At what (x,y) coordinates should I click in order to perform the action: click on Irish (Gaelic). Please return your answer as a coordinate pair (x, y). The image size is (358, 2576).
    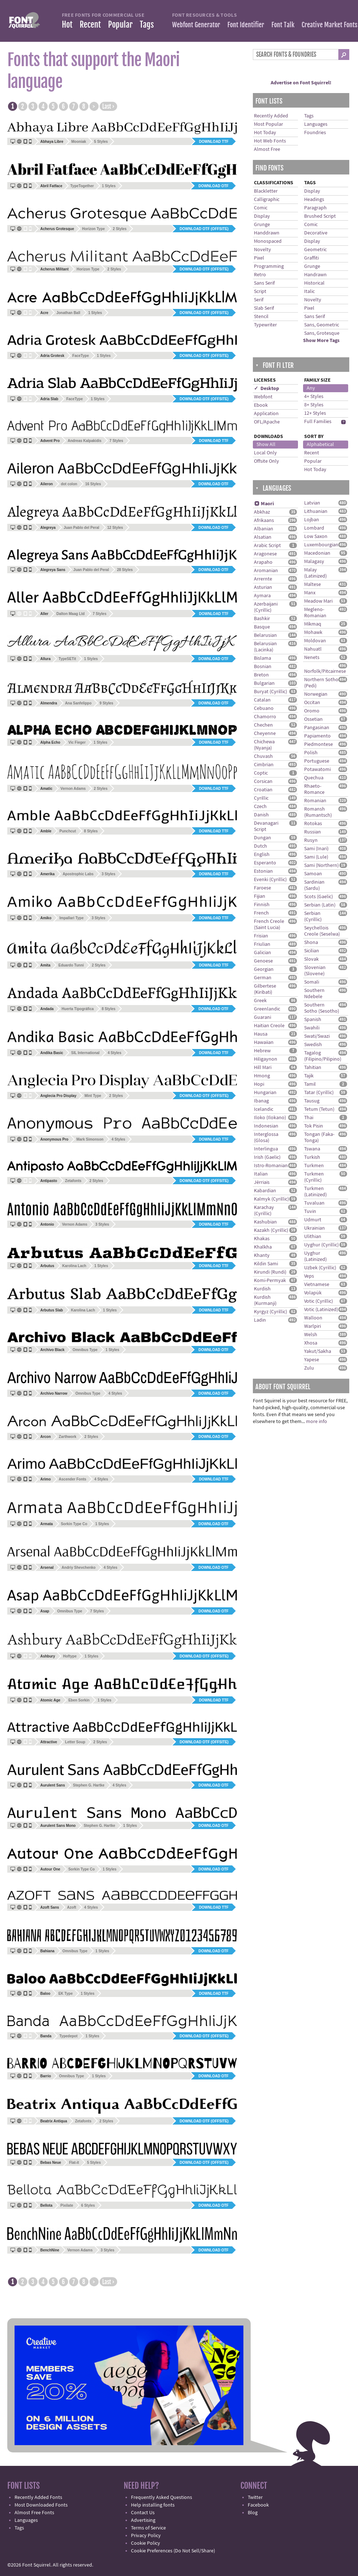
    Looking at the image, I should click on (267, 1157).